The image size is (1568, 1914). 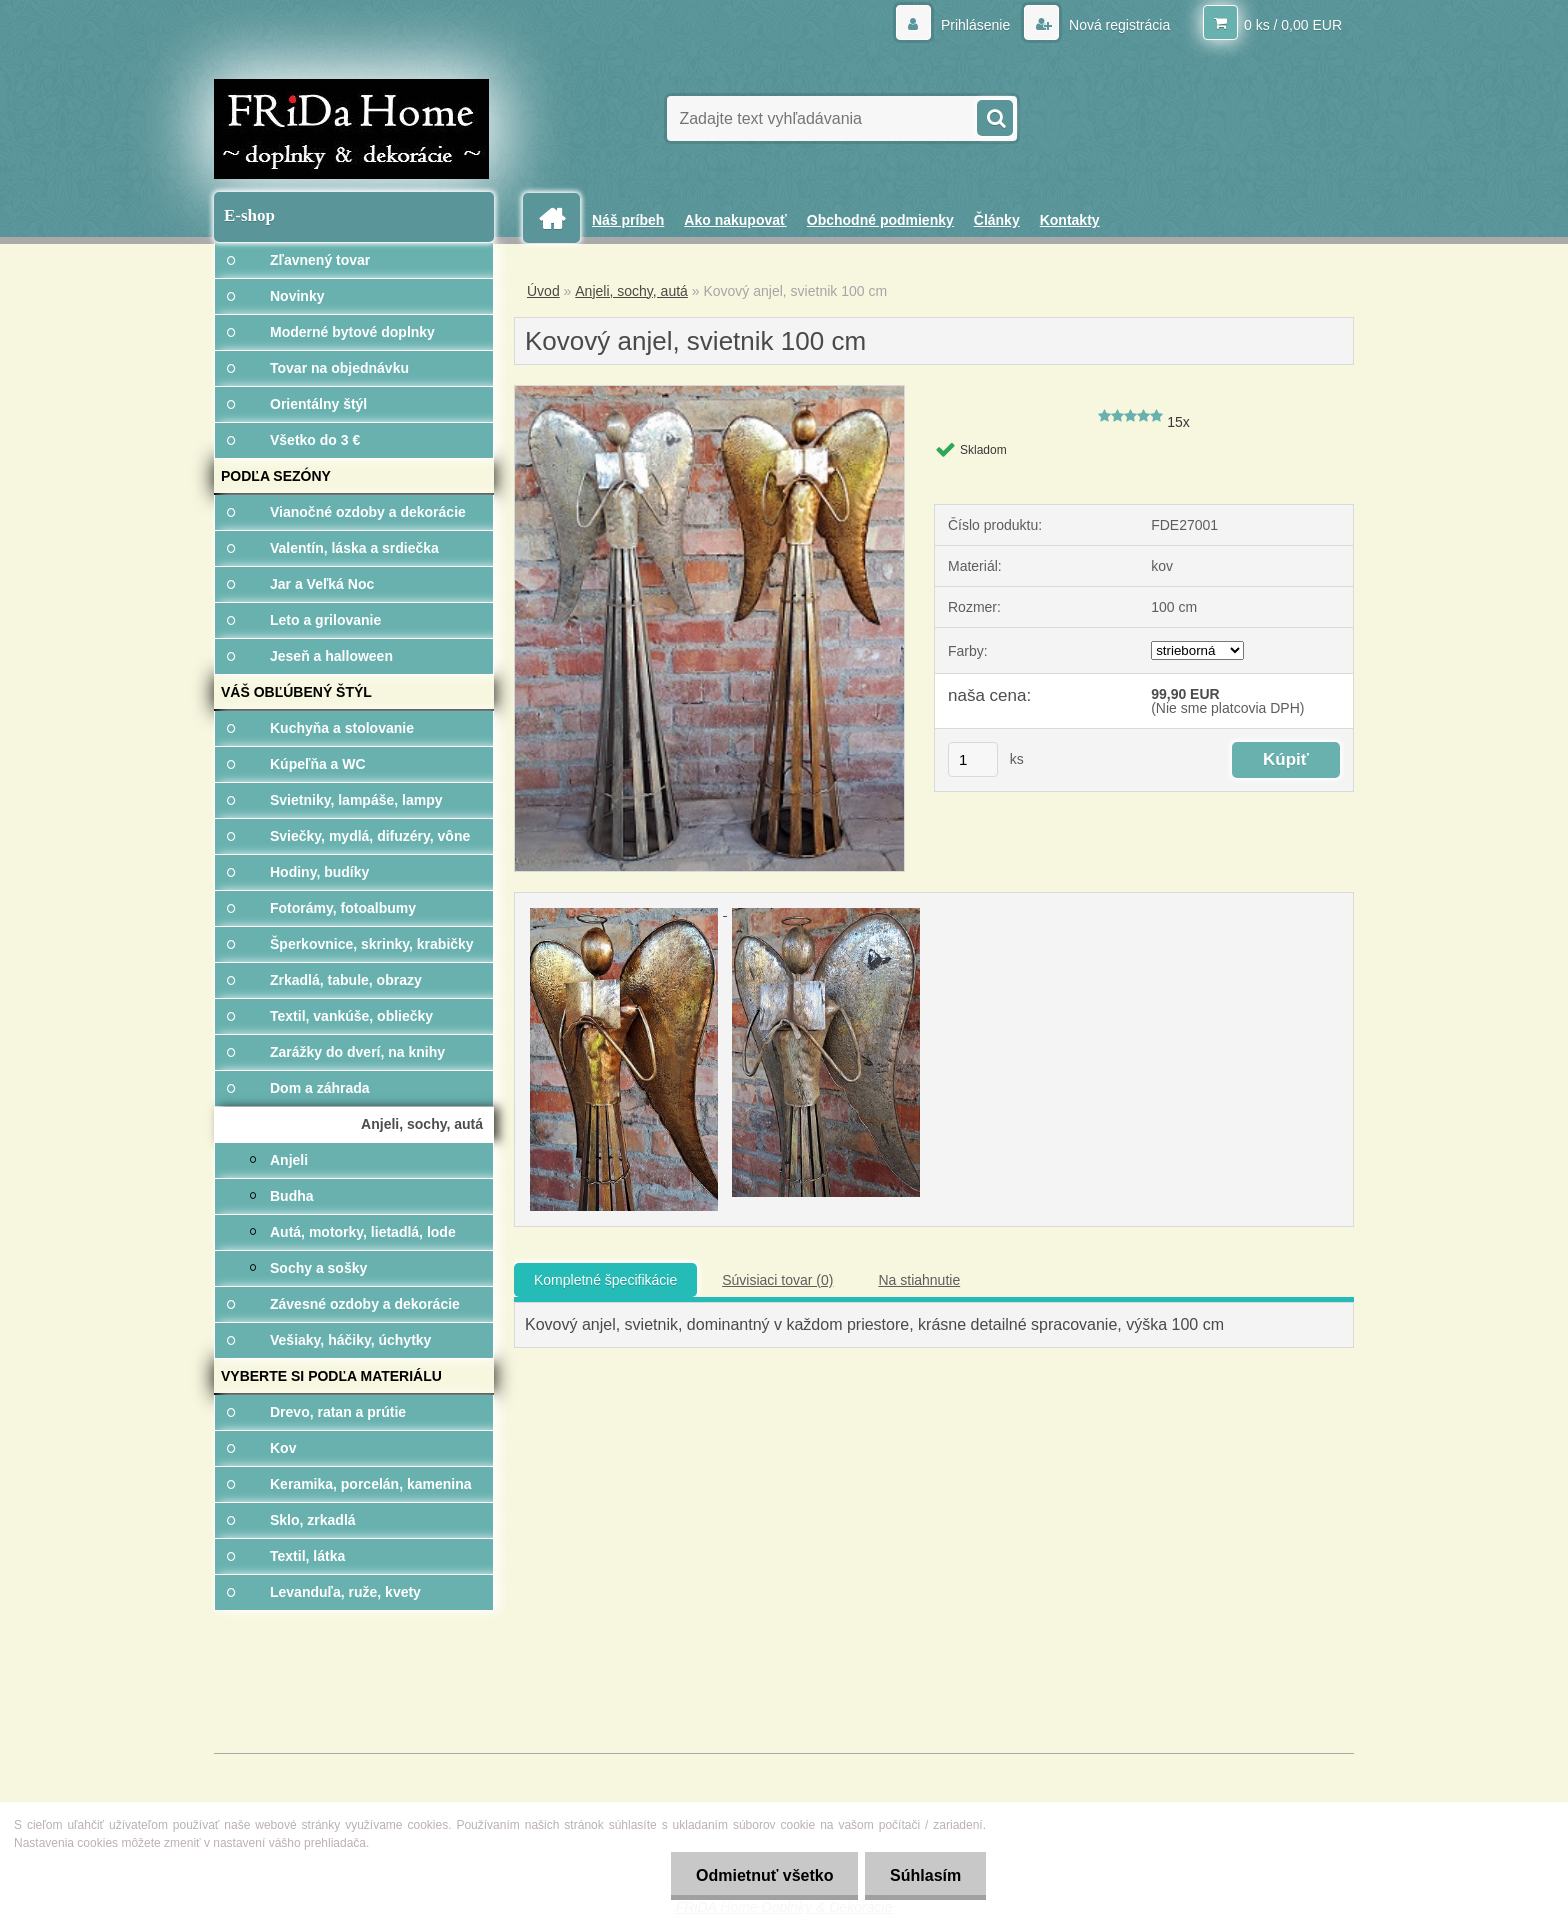 I want to click on Anjeli, sochy, autá, so click(x=631, y=291).